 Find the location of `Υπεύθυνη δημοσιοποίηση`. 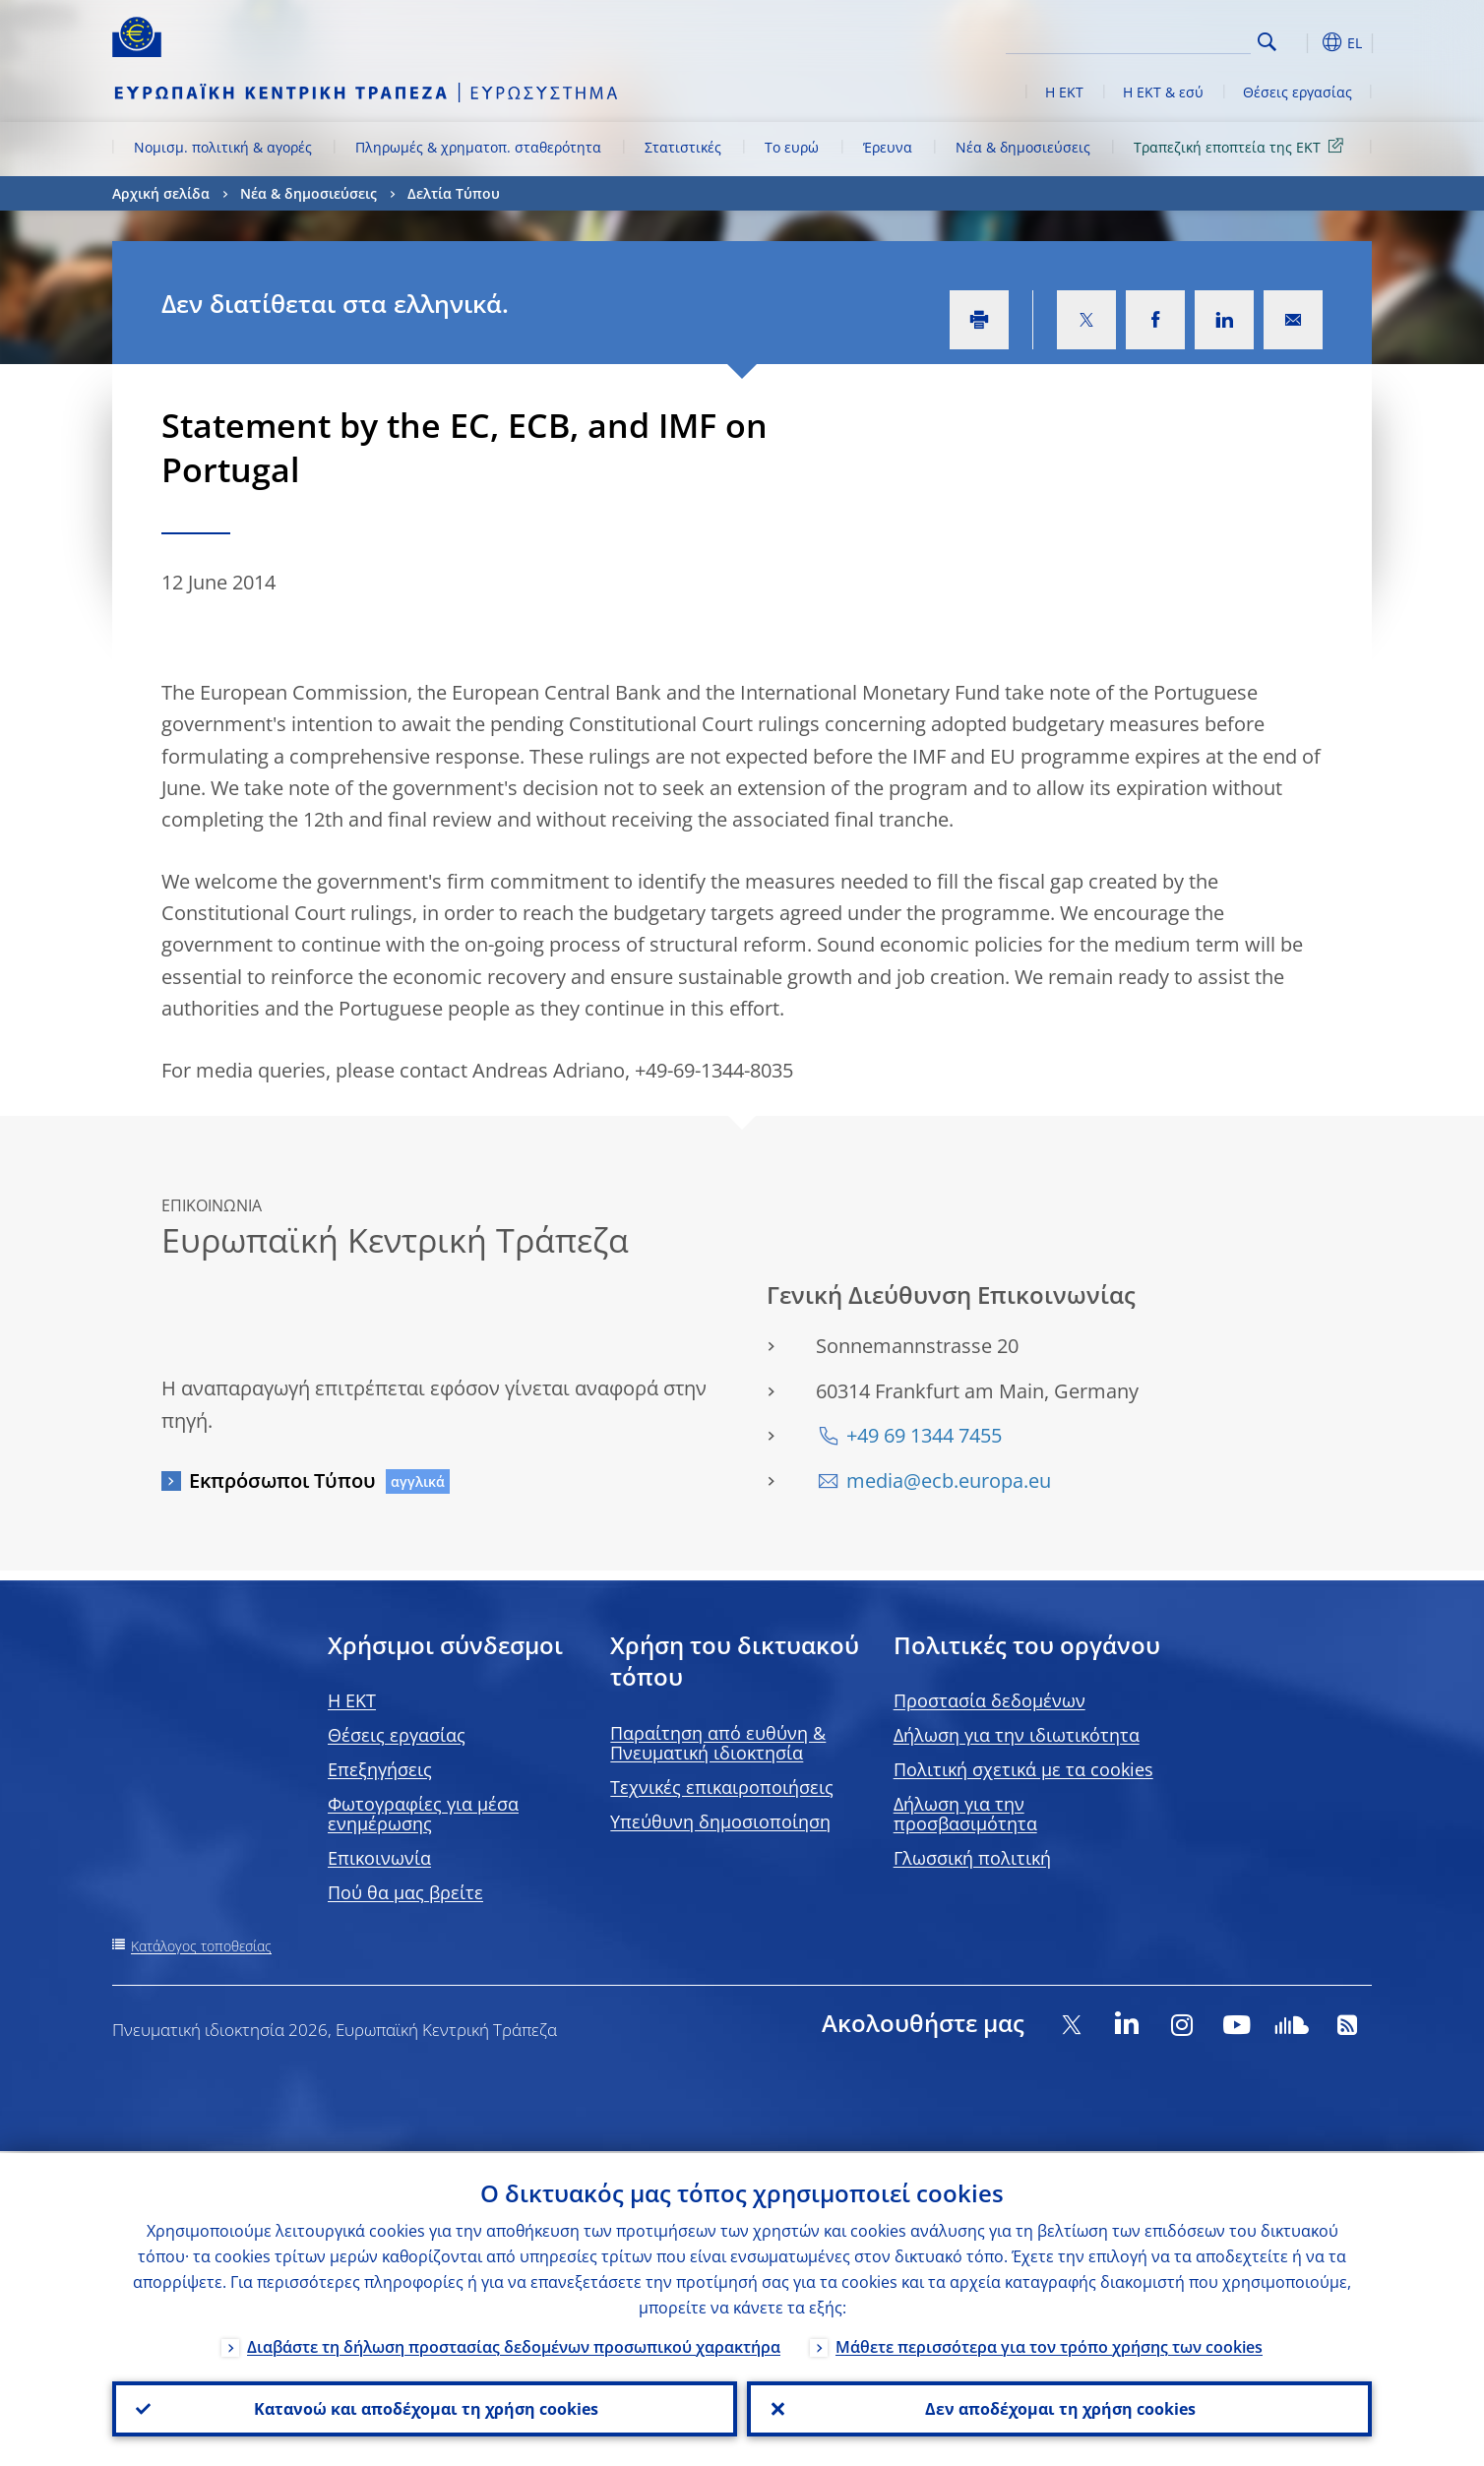

Υπεύθυνη δημοσιοποίηση is located at coordinates (720, 1821).